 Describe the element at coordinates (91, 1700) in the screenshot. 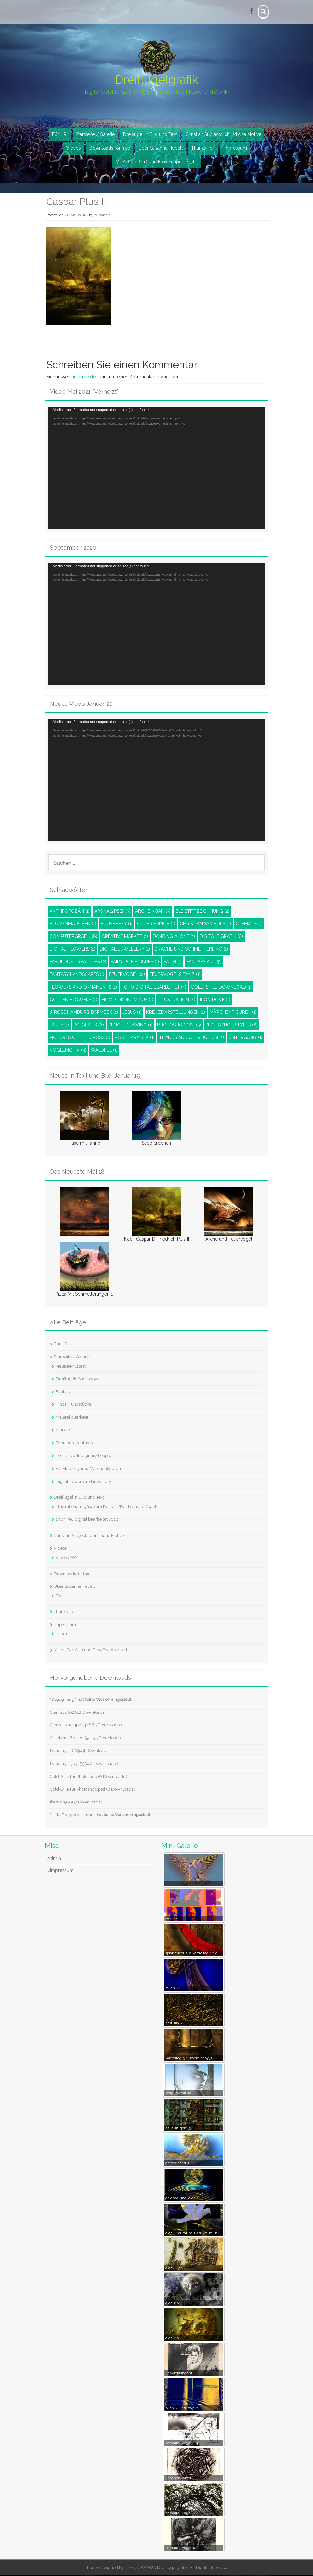

I see `"Begegnung "` at that location.